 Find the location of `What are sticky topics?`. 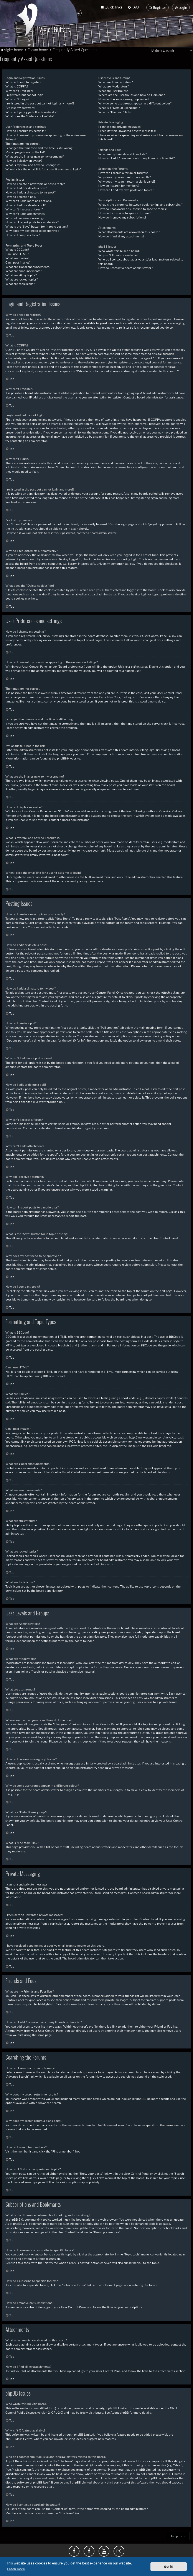

What are sticky topics? is located at coordinates (21, 274).